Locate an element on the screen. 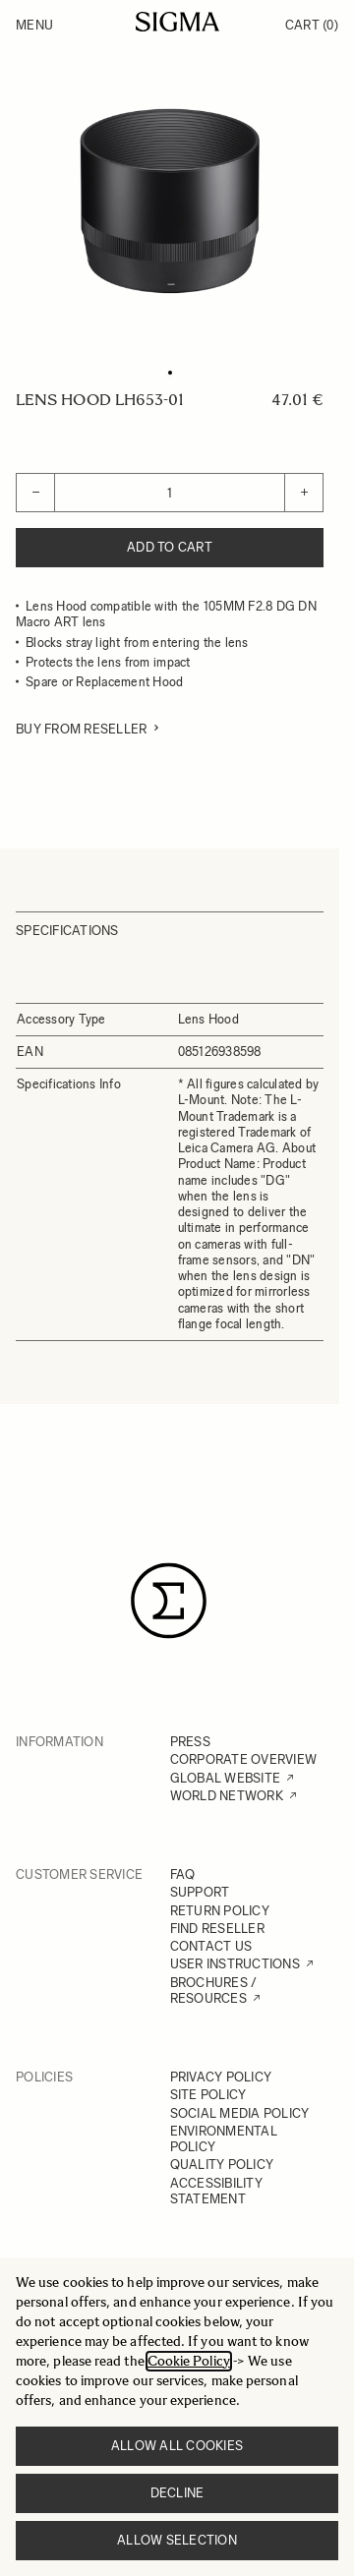  GLOBAL WEBSITE is located at coordinates (225, 1778).